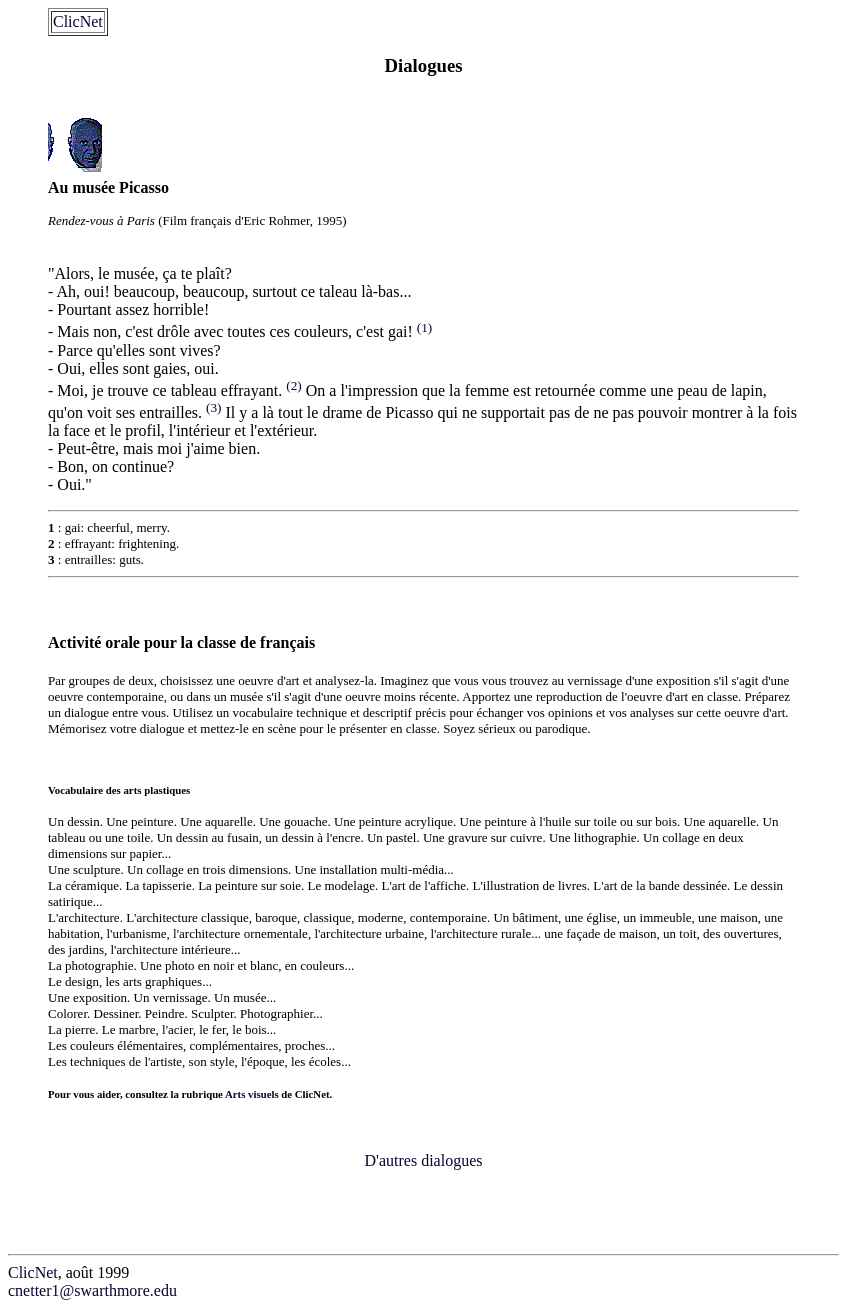 This screenshot has height=1308, width=847. I want to click on gai: cheerful, merry., so click(117, 527).